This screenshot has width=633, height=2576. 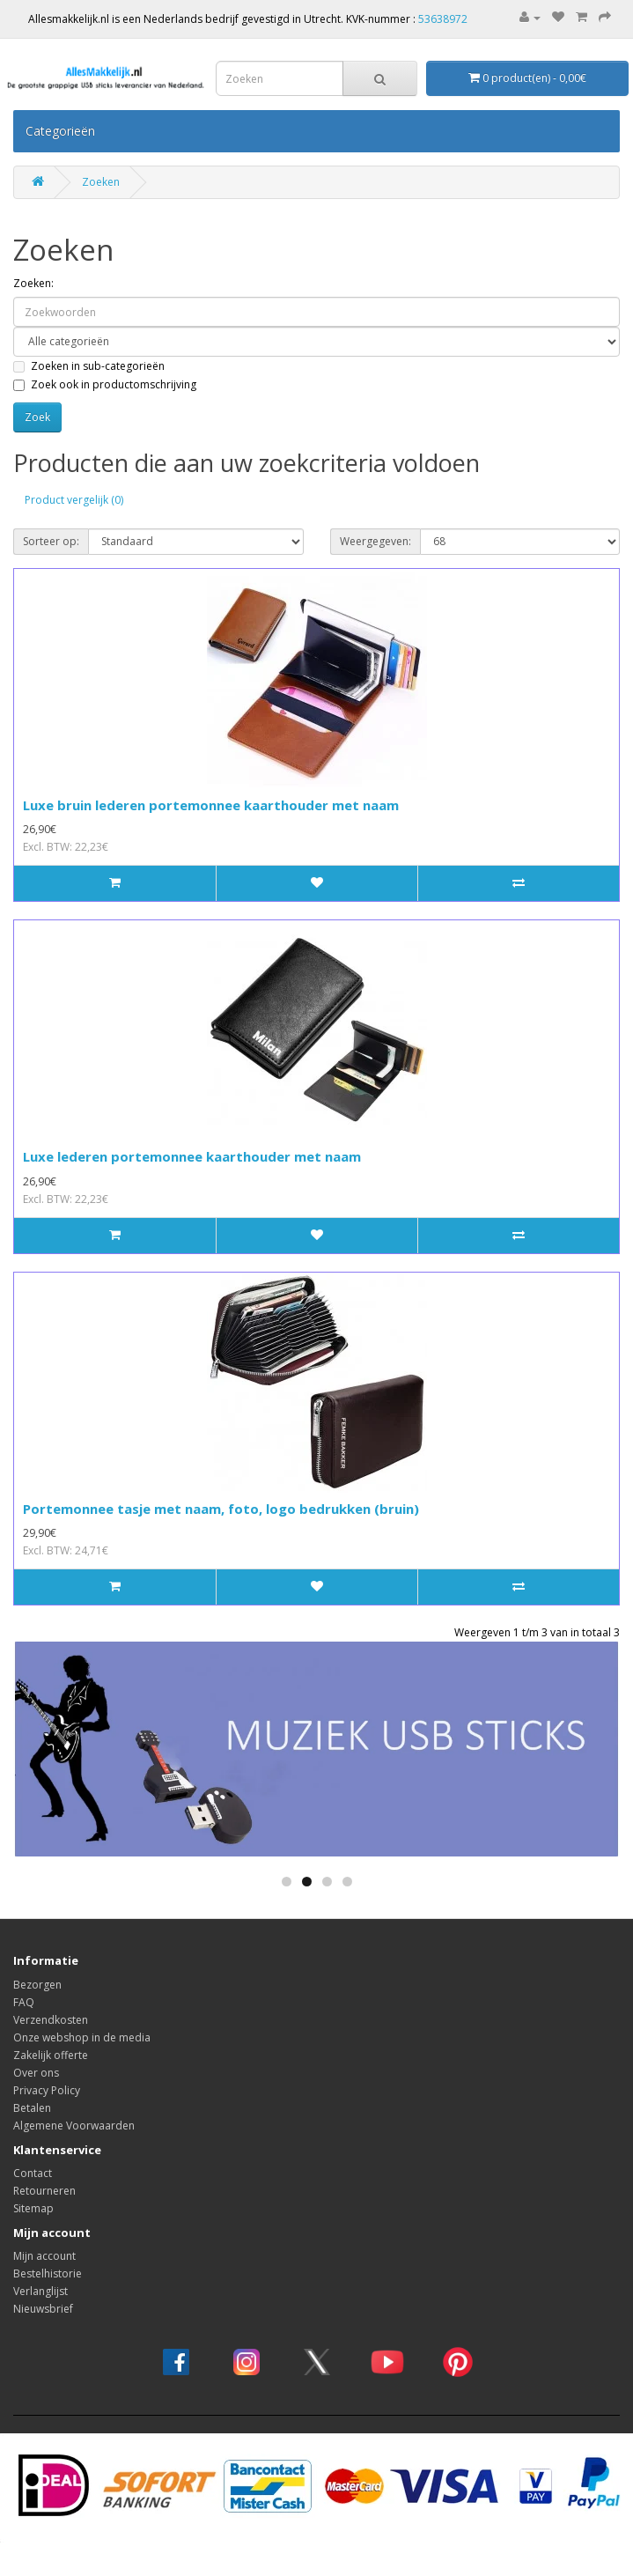 What do you see at coordinates (82, 2037) in the screenshot?
I see `Onze webshop in de media` at bounding box center [82, 2037].